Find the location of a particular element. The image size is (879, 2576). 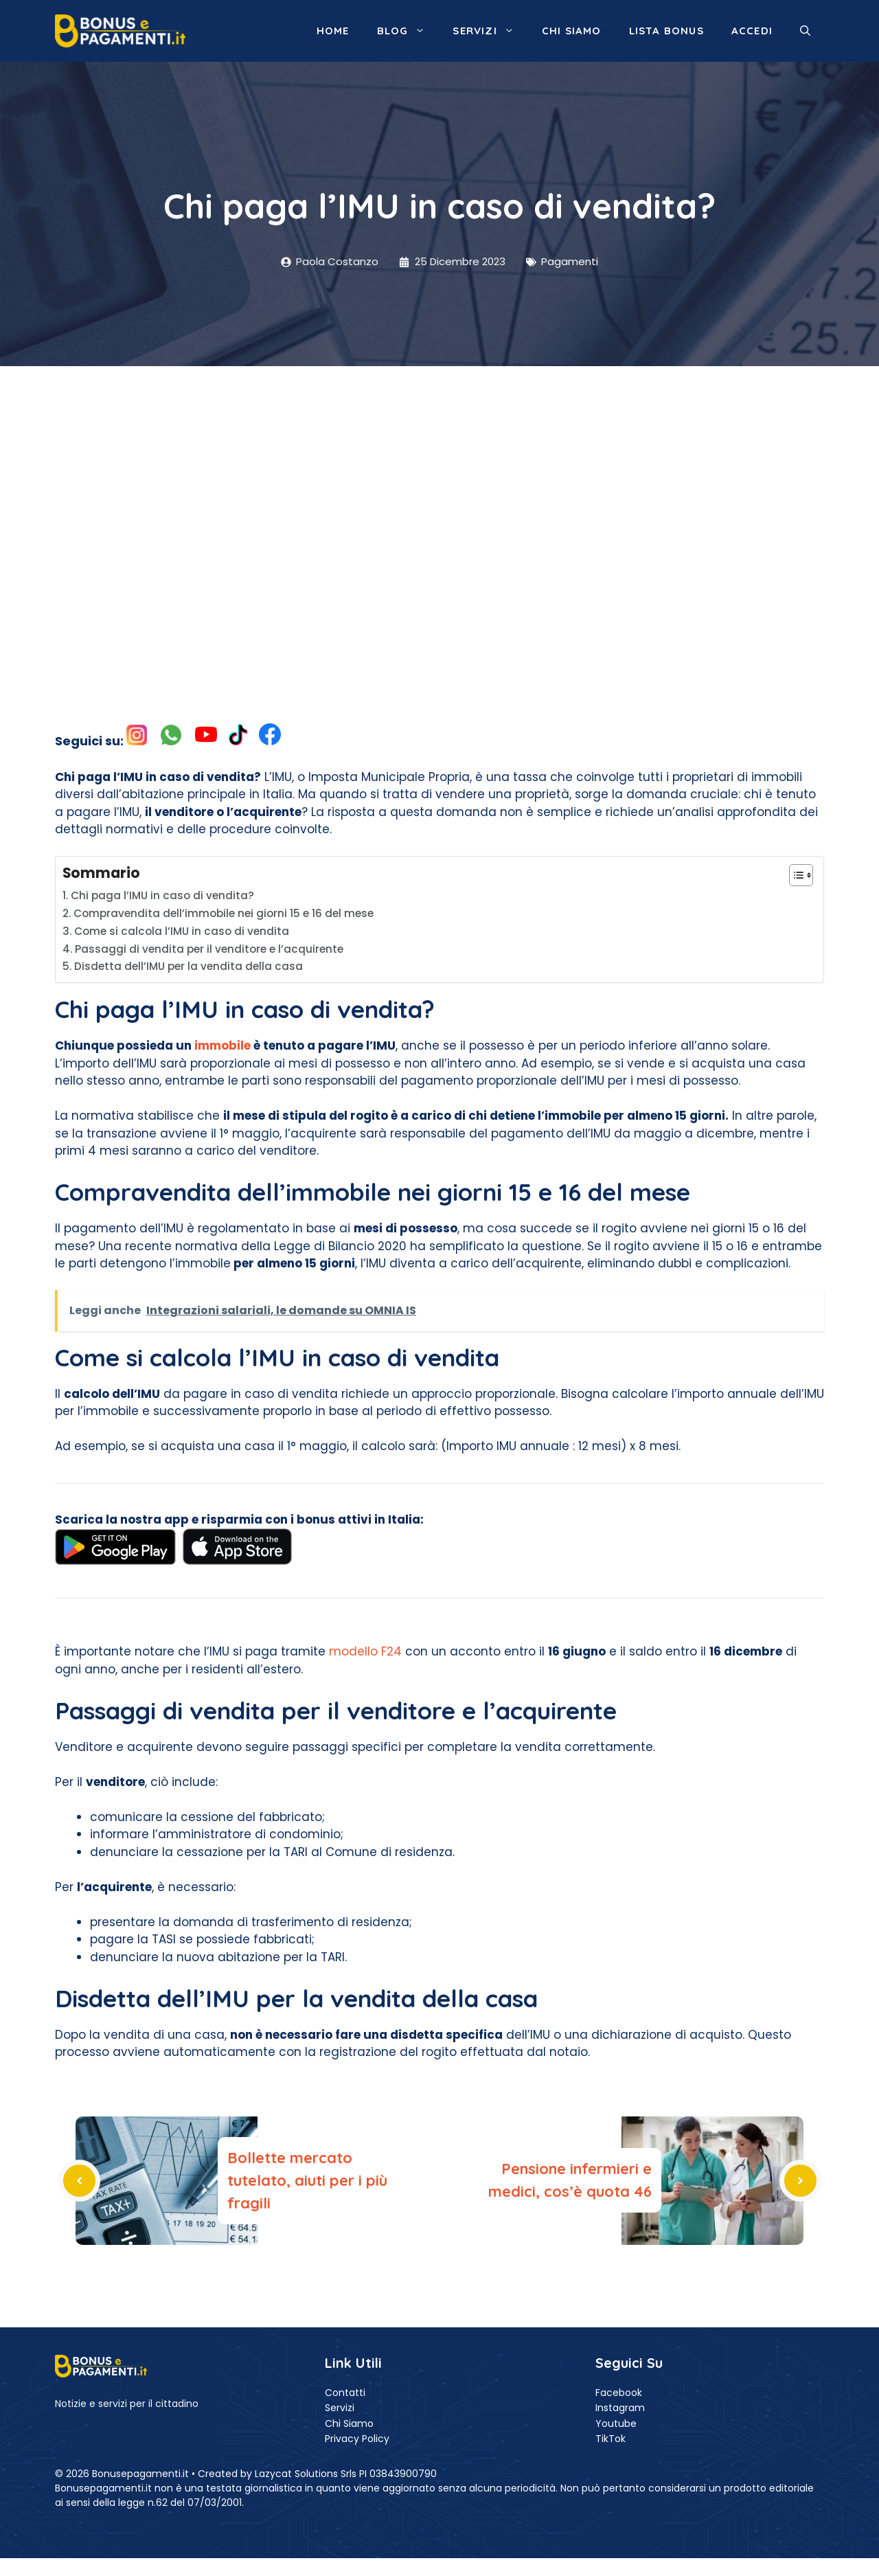

Facebook is located at coordinates (618, 2392).